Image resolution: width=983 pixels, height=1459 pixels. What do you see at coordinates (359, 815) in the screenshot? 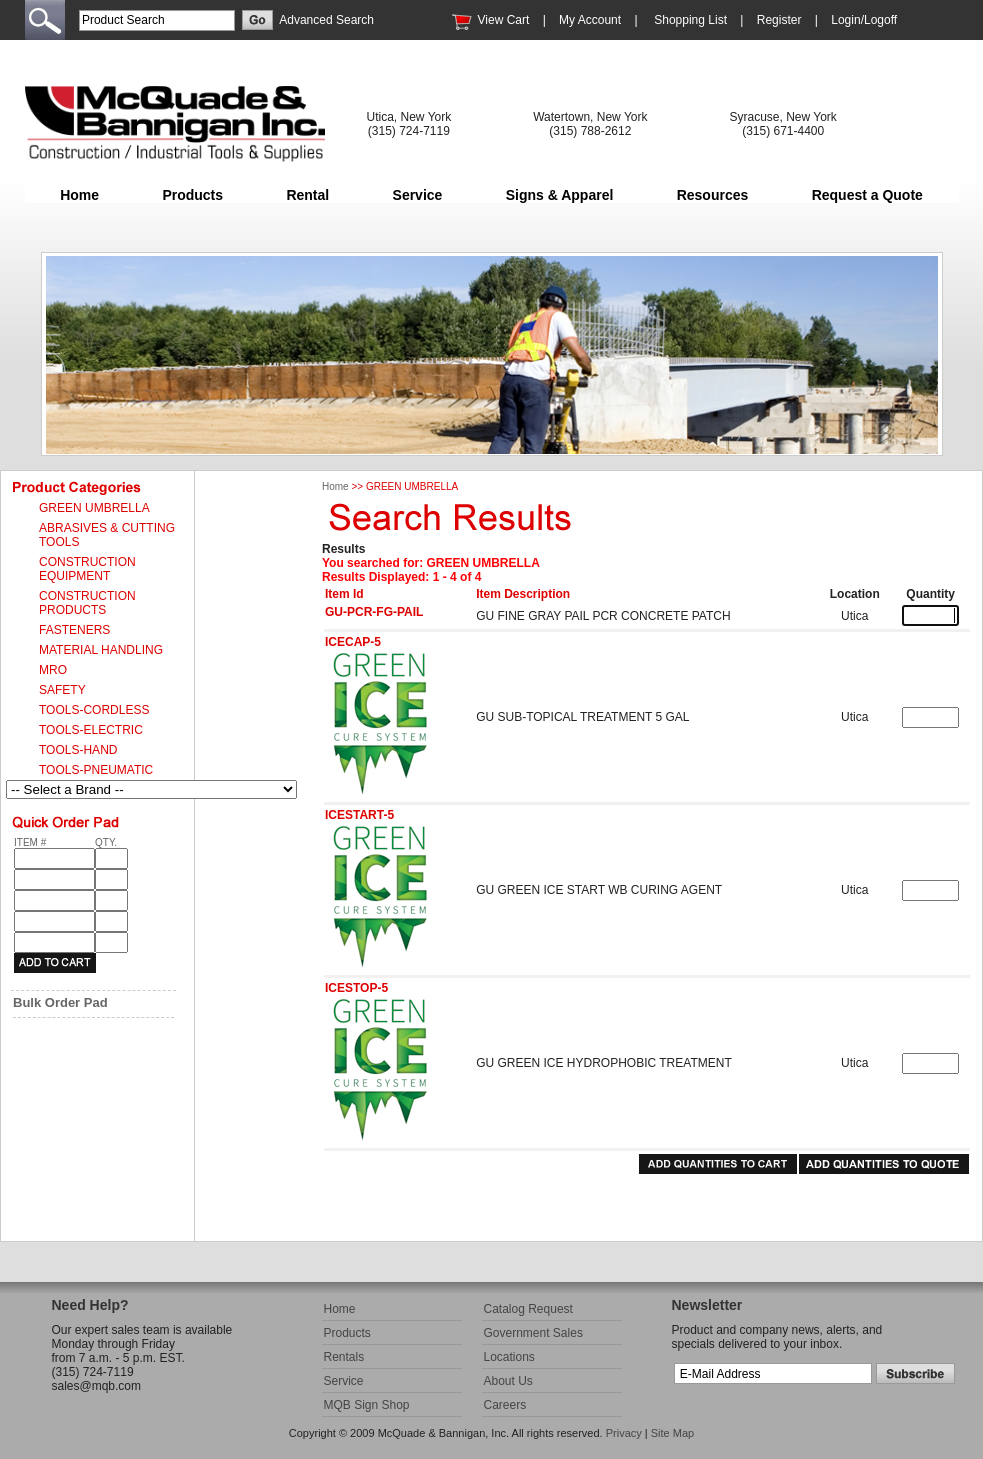
I see `ICESTART-5` at bounding box center [359, 815].